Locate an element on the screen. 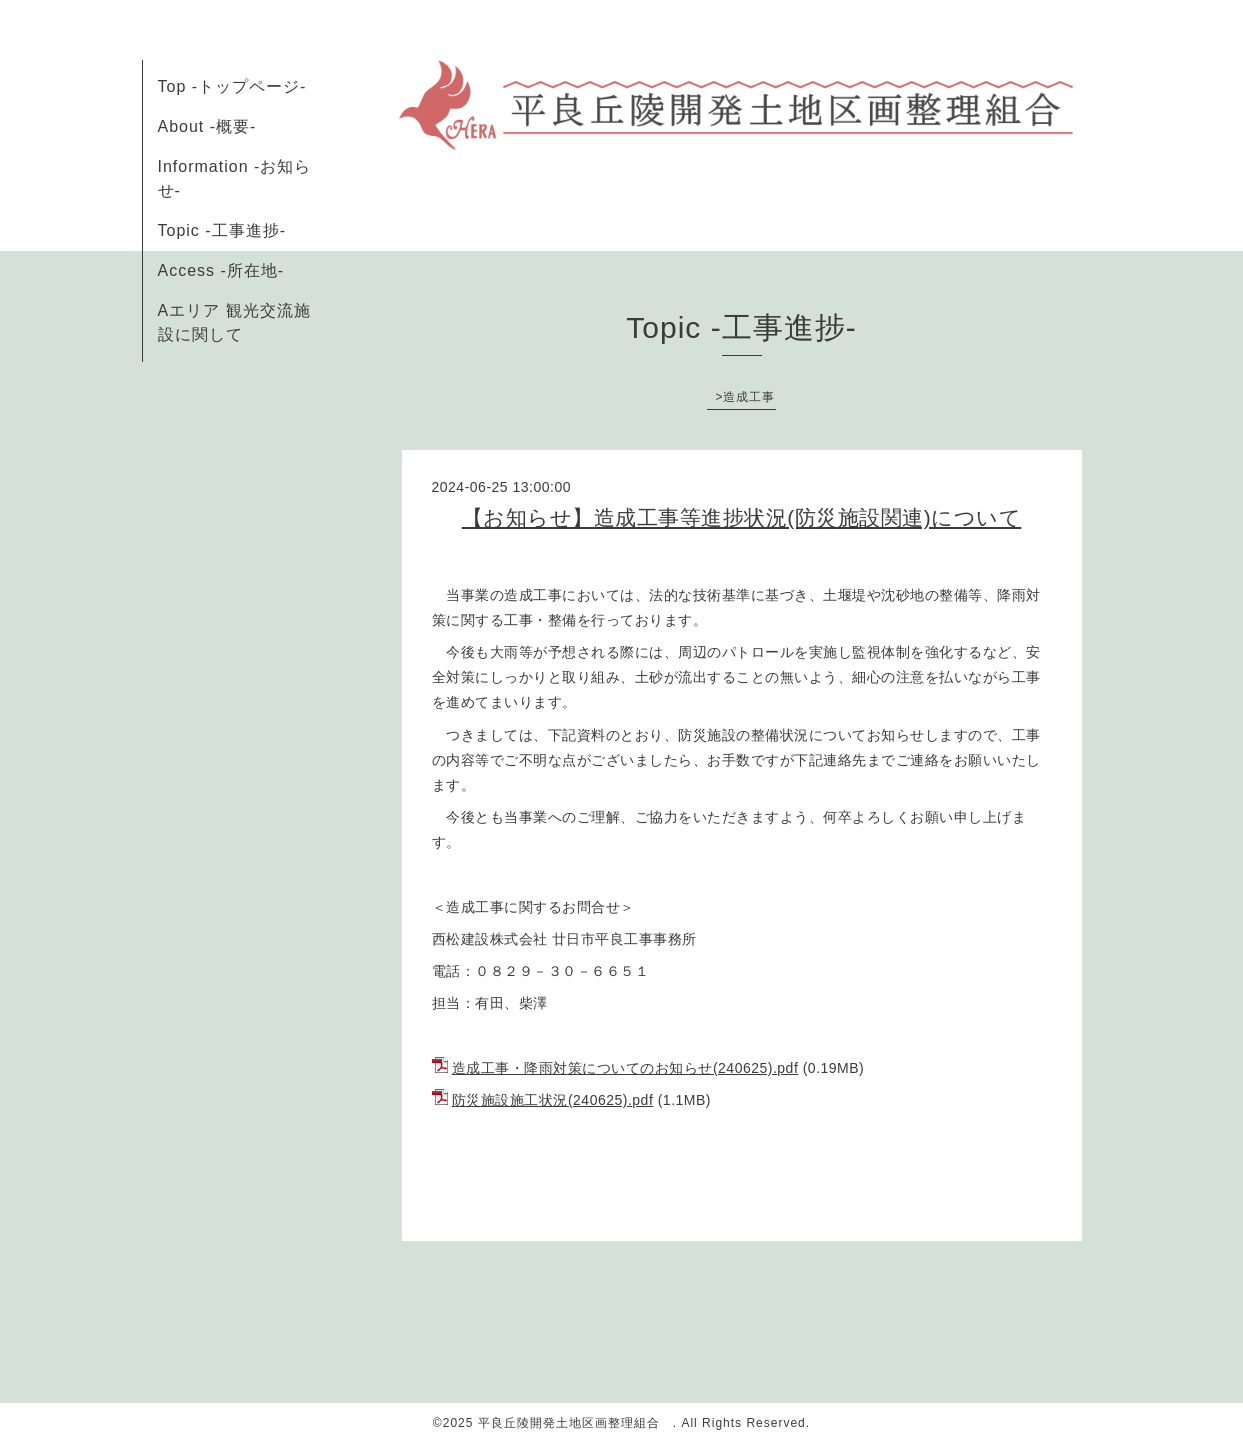 This screenshot has height=1445, width=1243. Top -トップページ- is located at coordinates (232, 86).